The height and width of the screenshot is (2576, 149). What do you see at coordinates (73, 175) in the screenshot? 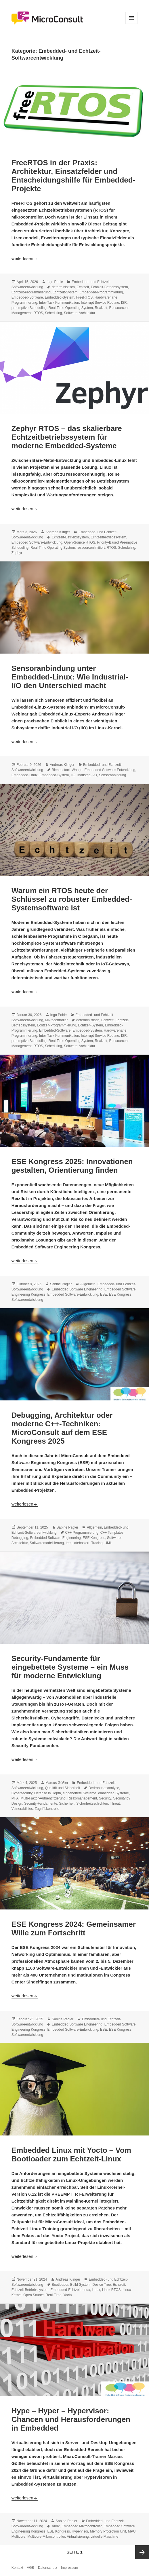
I see `FreeRTOS in der Praxis: Architektur, Einsatzfelder und Entscheidungshilfe für Embedded-Projekte` at bounding box center [73, 175].